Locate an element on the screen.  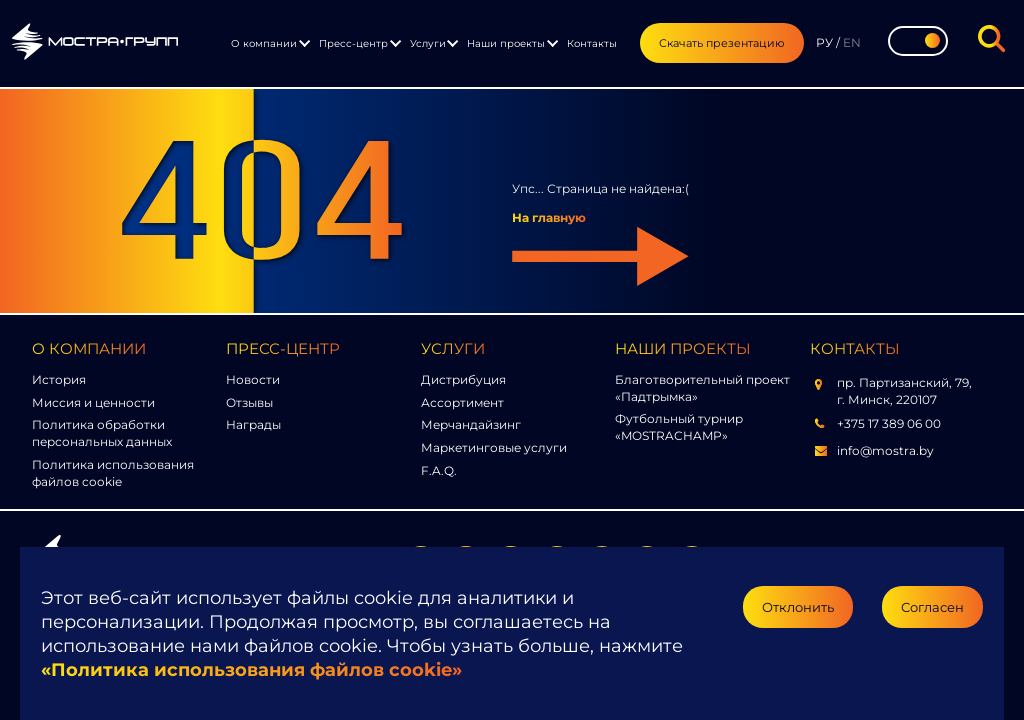
Награды is located at coordinates (253, 424).